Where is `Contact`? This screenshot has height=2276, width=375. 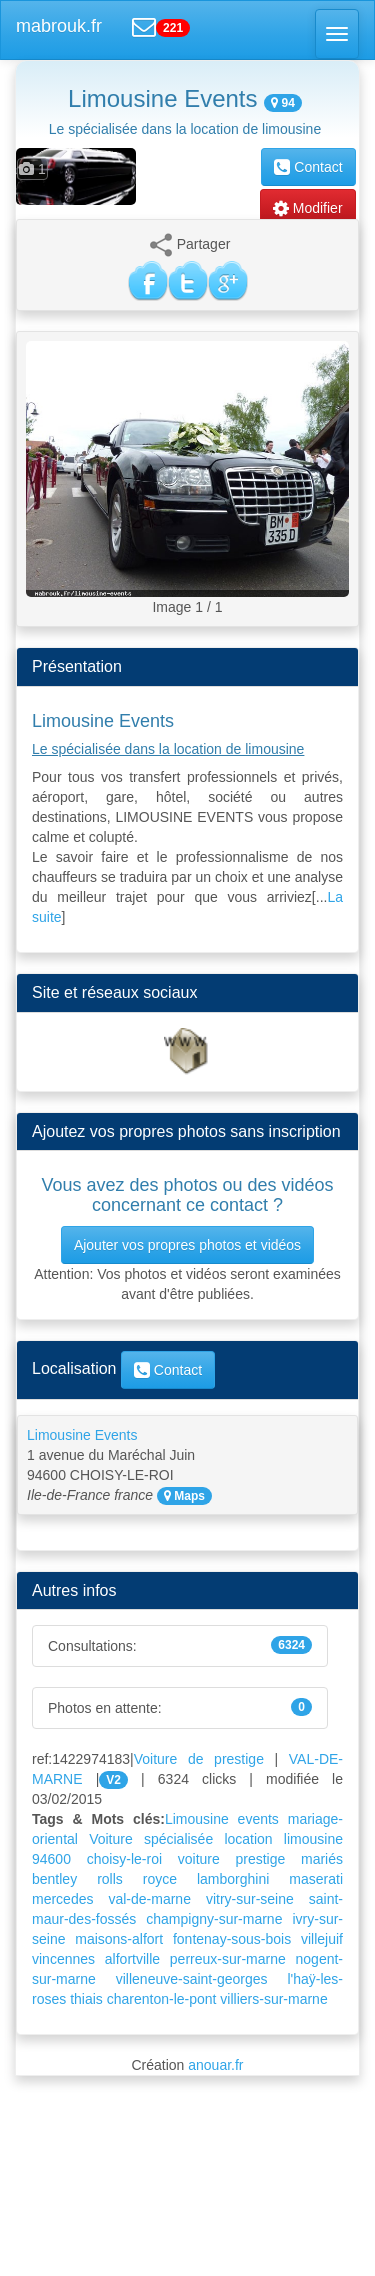
Contact is located at coordinates (308, 167).